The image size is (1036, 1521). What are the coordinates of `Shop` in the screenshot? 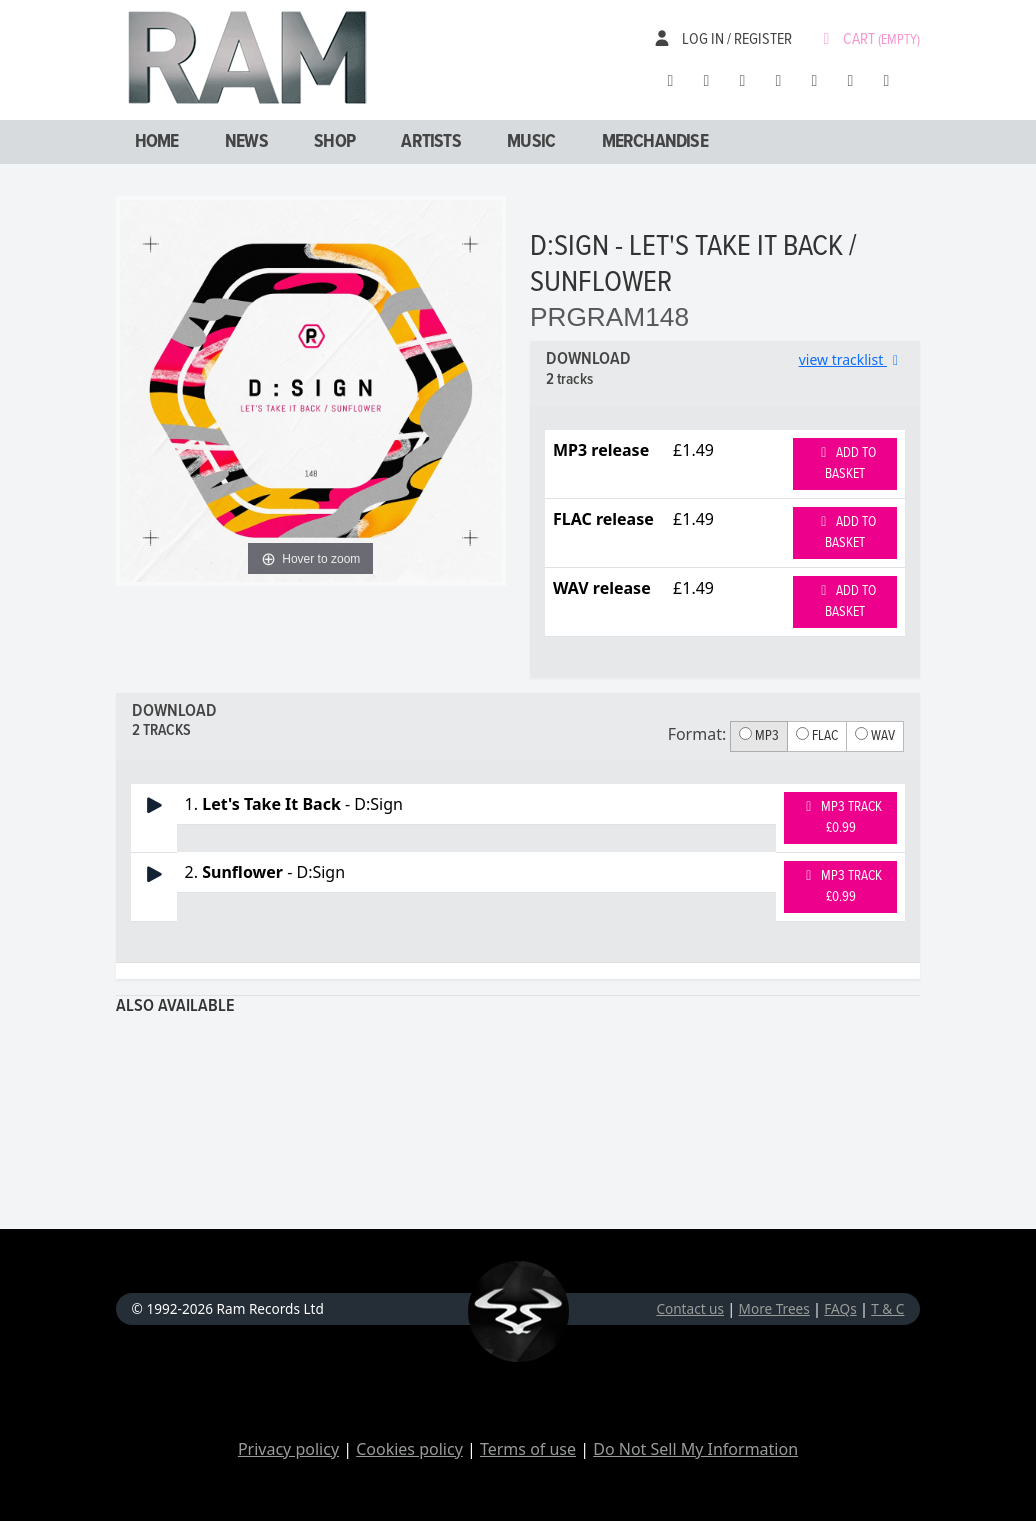 It's located at (334, 142).